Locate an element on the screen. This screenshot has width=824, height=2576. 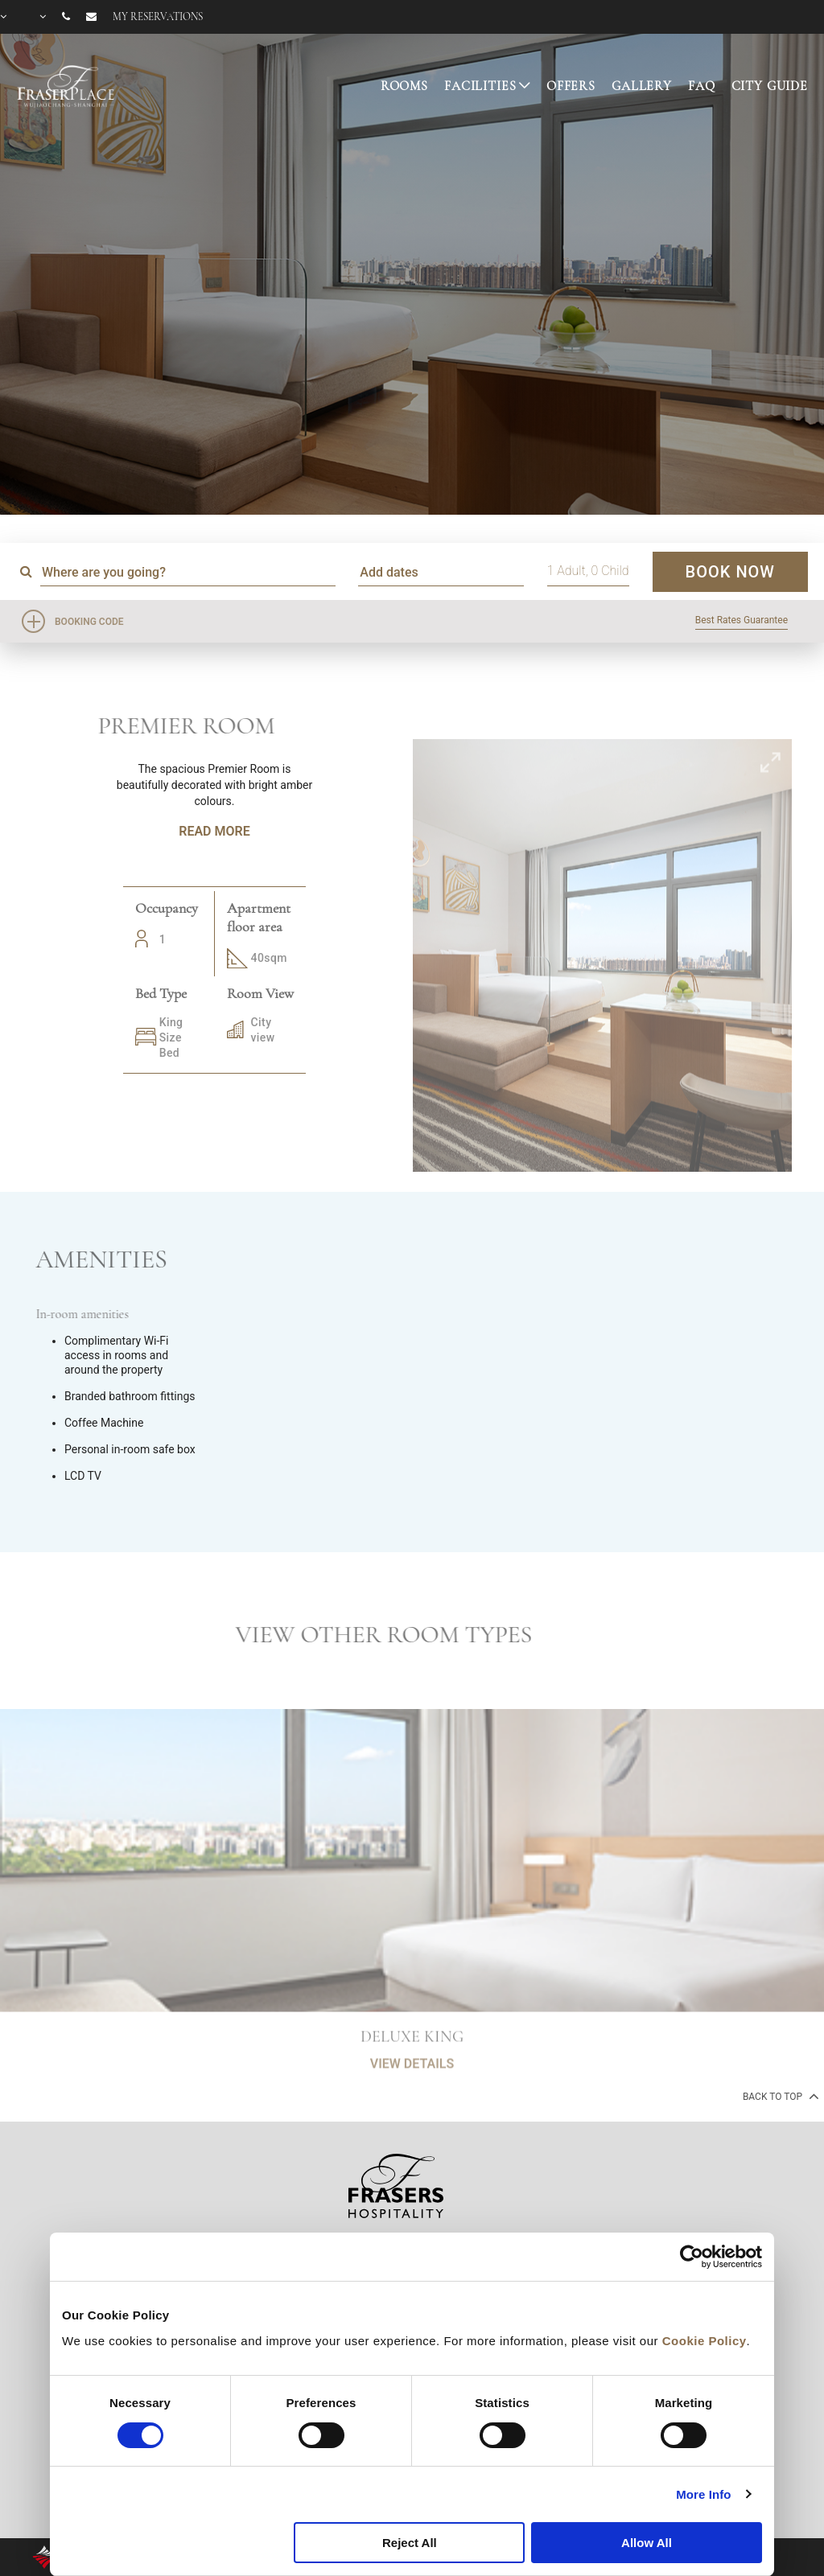
back to top is located at coordinates (779, 2096).